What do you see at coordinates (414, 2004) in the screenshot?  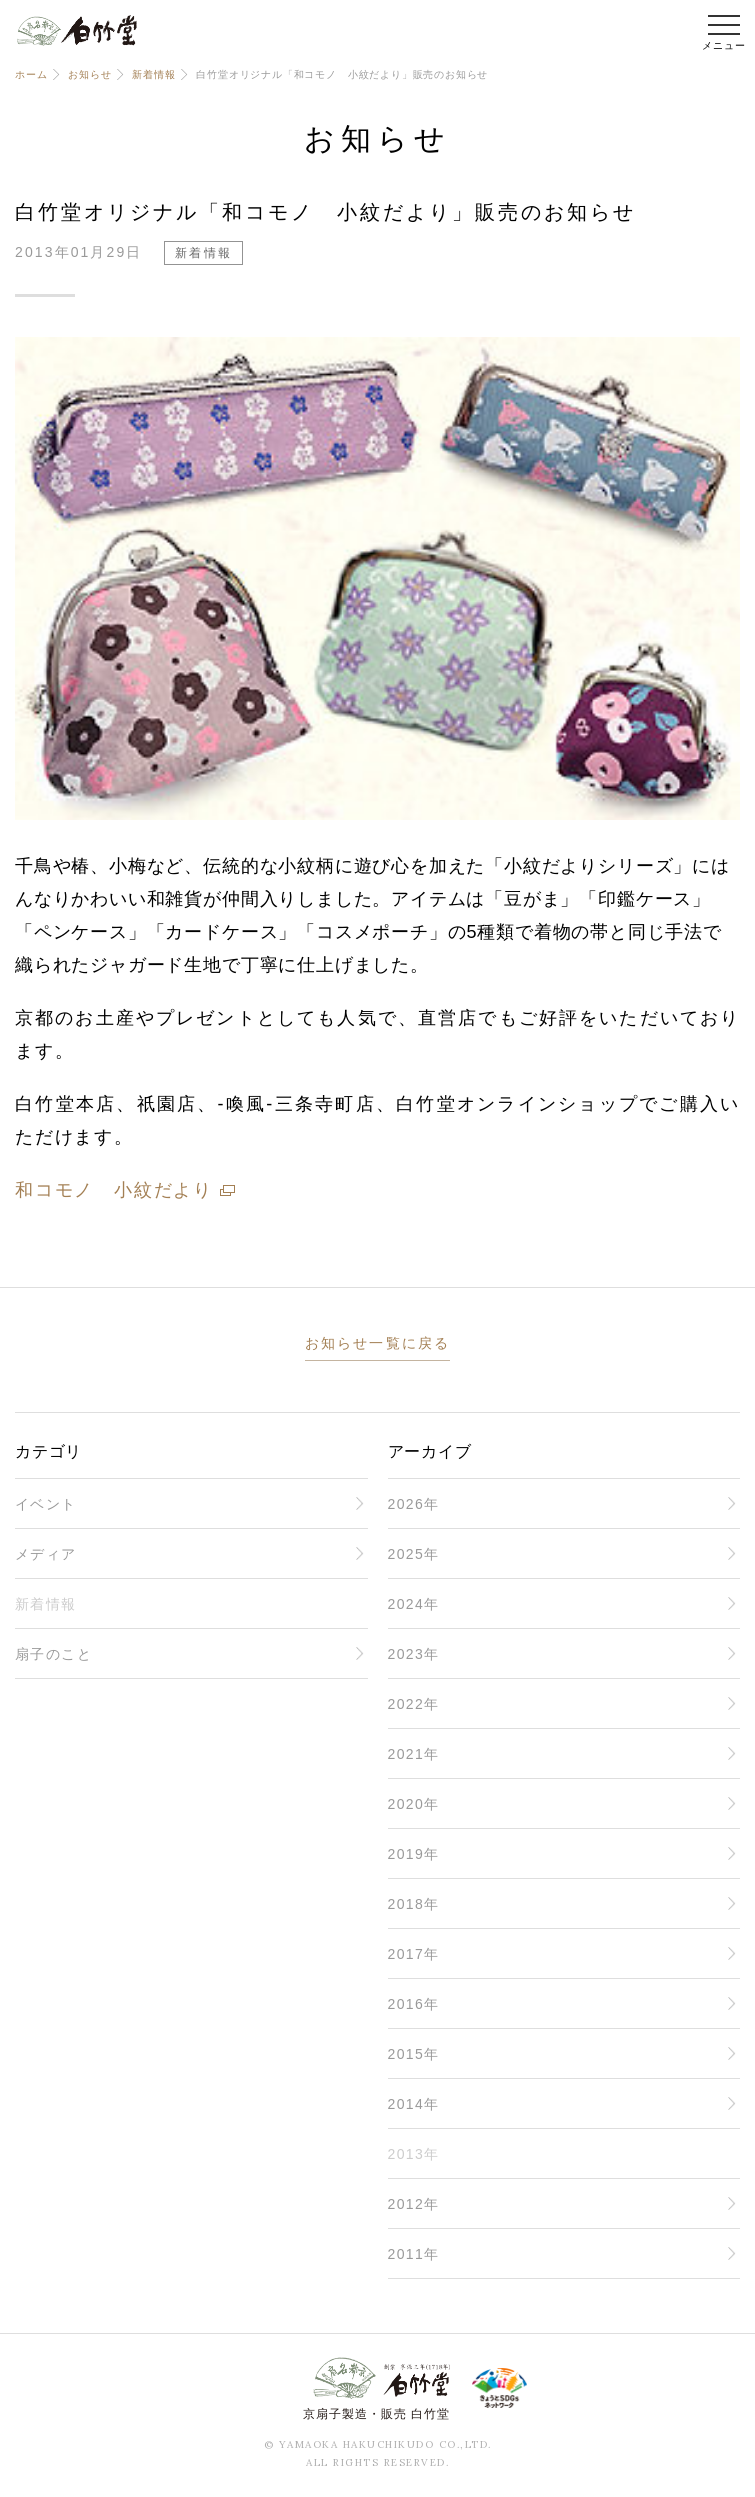 I see `2016年` at bounding box center [414, 2004].